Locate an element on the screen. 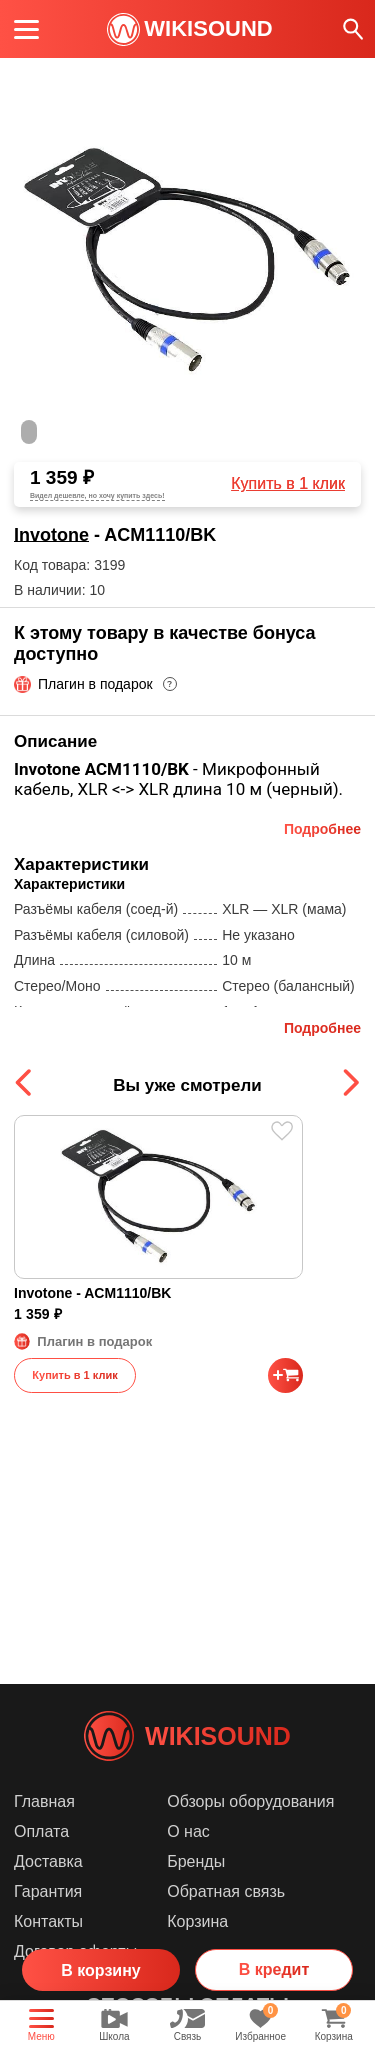 This screenshot has width=375, height=2051. О нас is located at coordinates (188, 1831).